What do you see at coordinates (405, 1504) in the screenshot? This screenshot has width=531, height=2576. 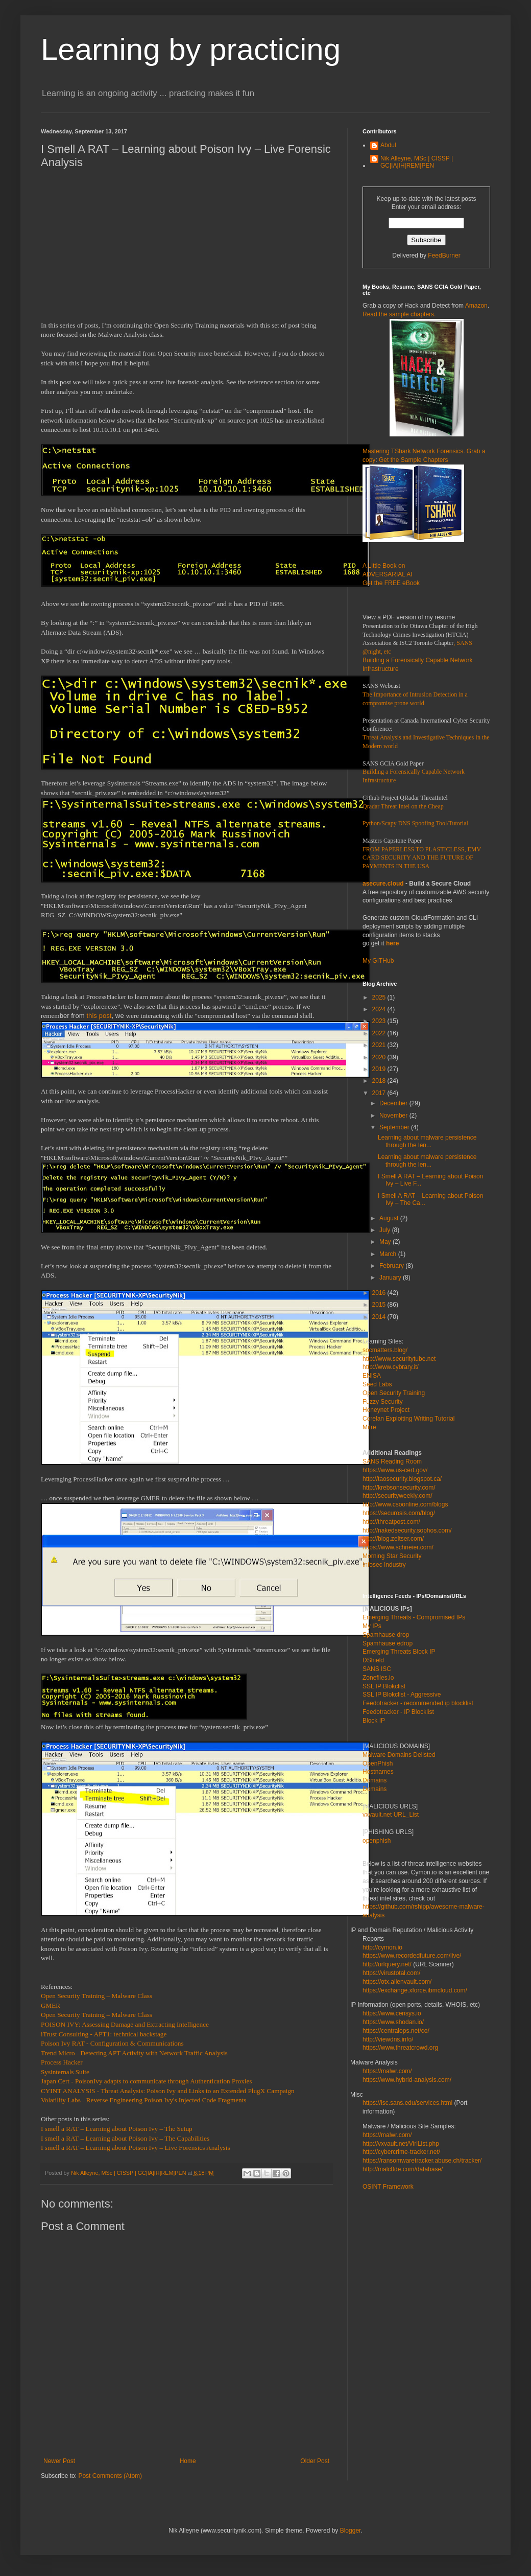 I see `http://www.csoonline.com/blogs` at bounding box center [405, 1504].